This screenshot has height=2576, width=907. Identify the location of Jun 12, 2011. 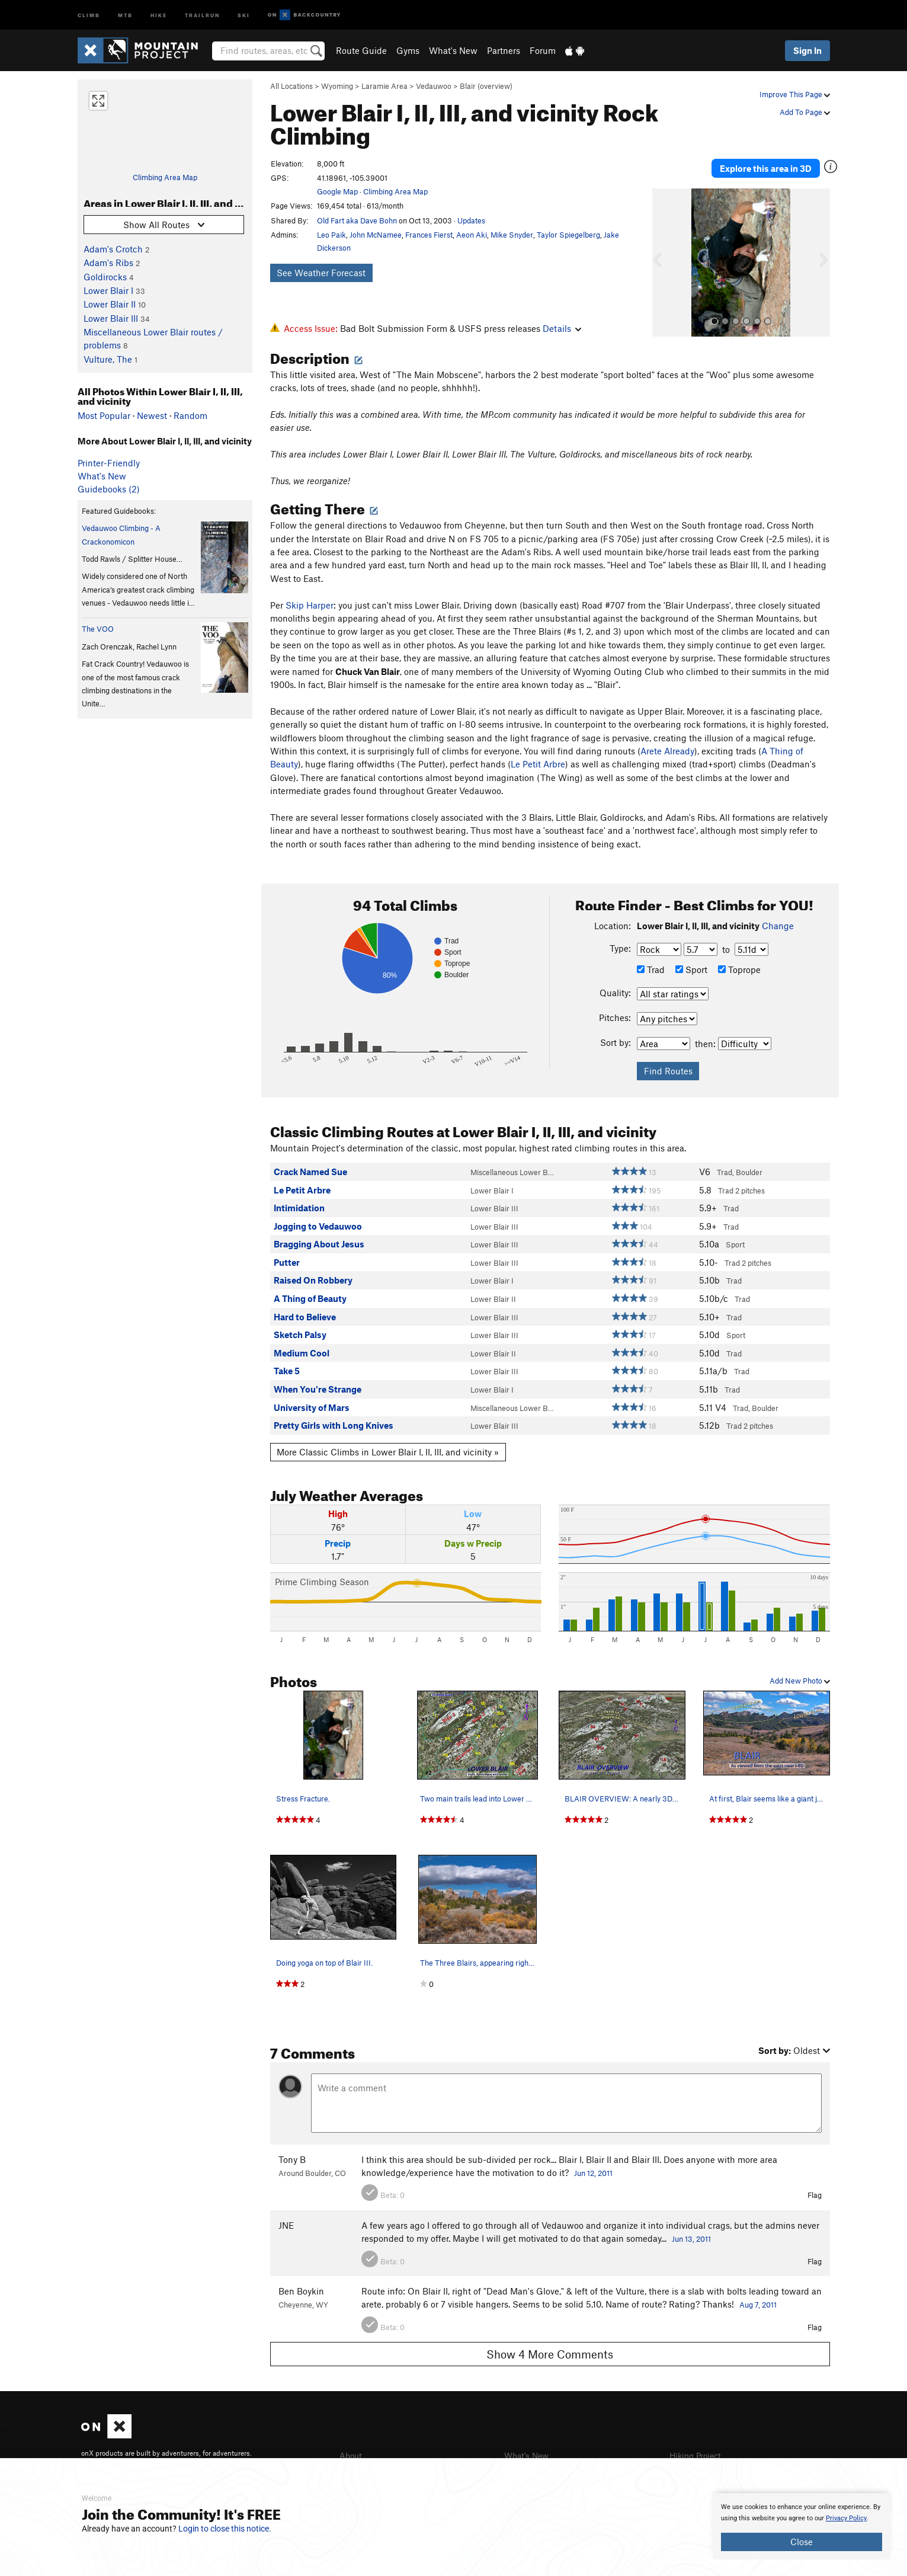
(593, 2172).